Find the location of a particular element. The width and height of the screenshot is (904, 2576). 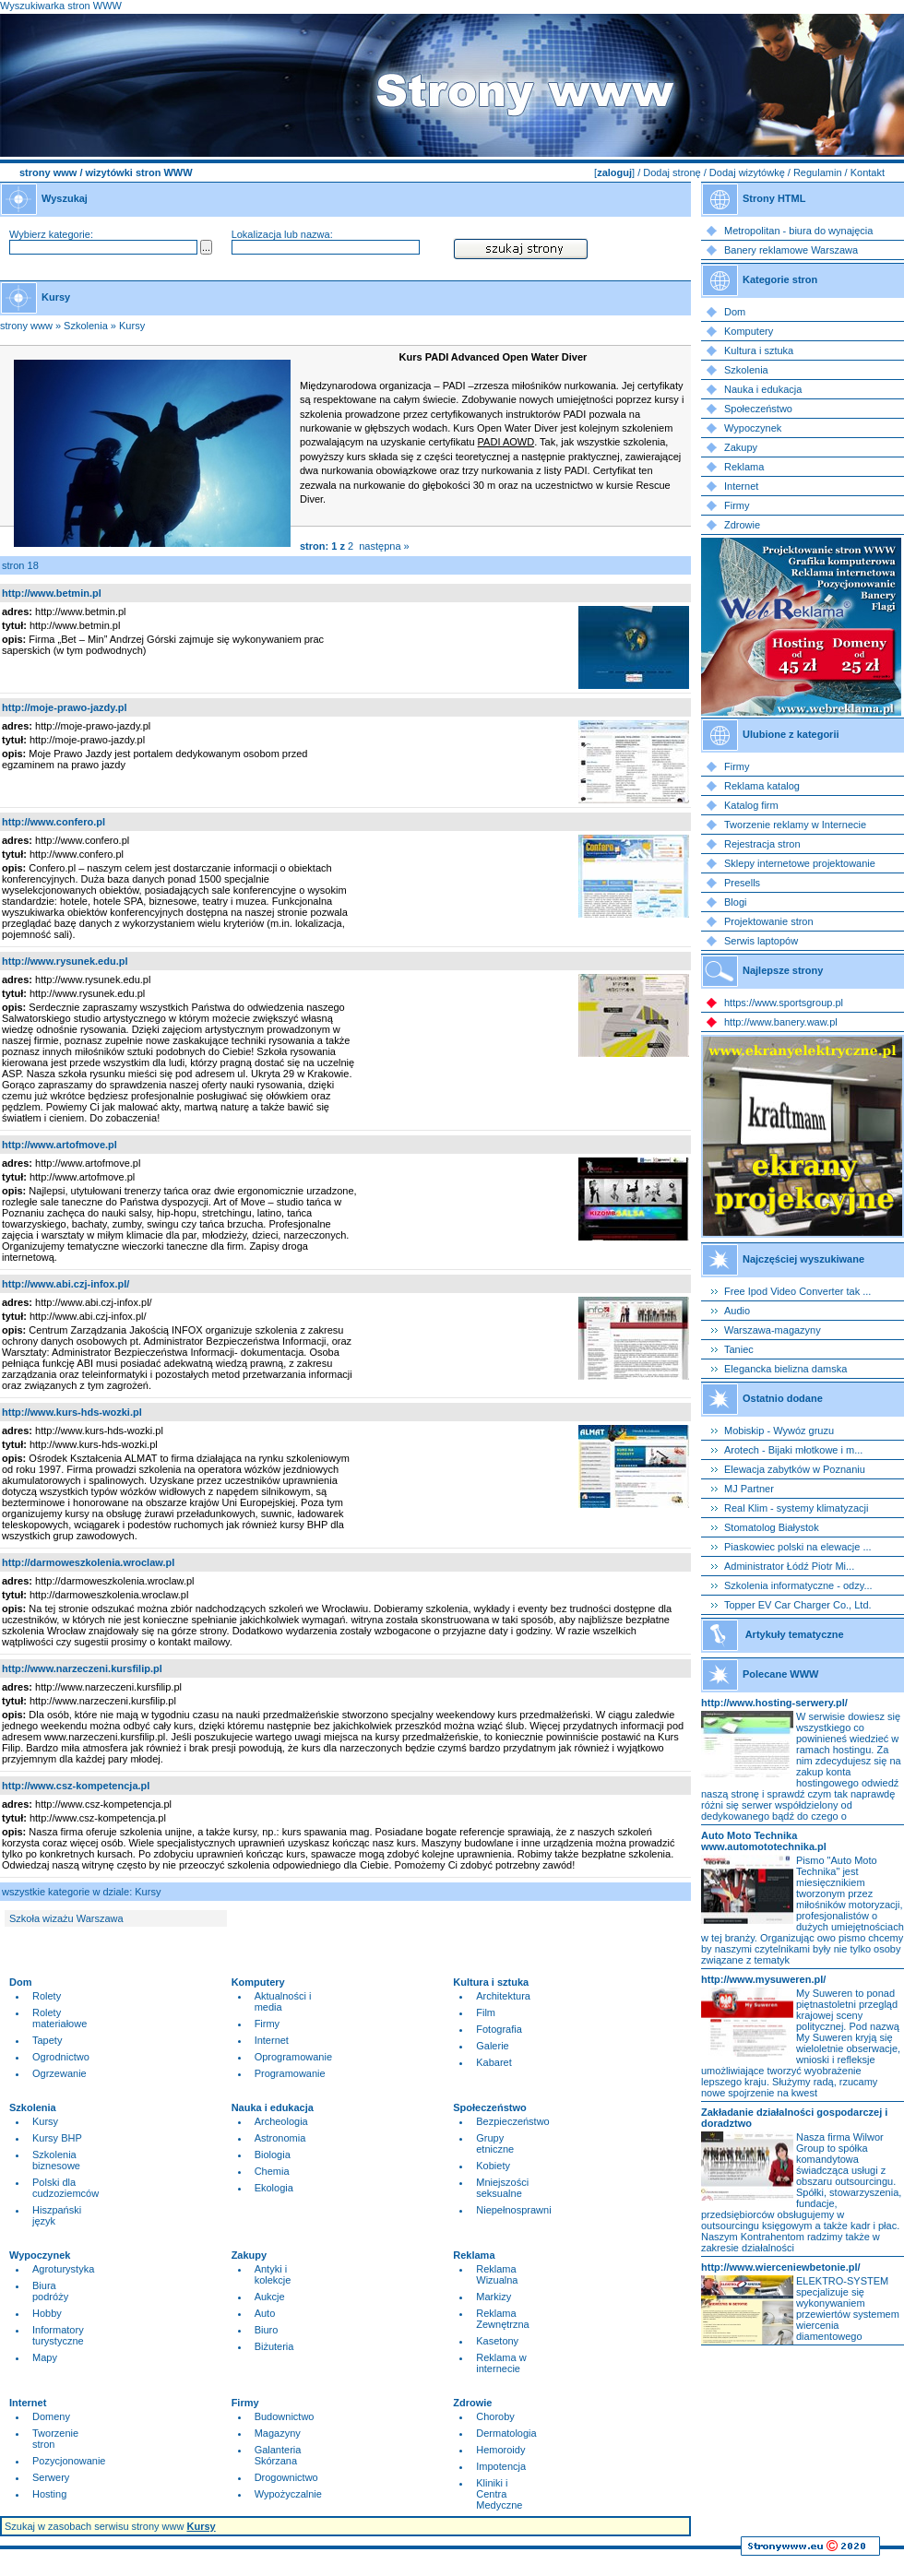

Zakupy is located at coordinates (740, 447).